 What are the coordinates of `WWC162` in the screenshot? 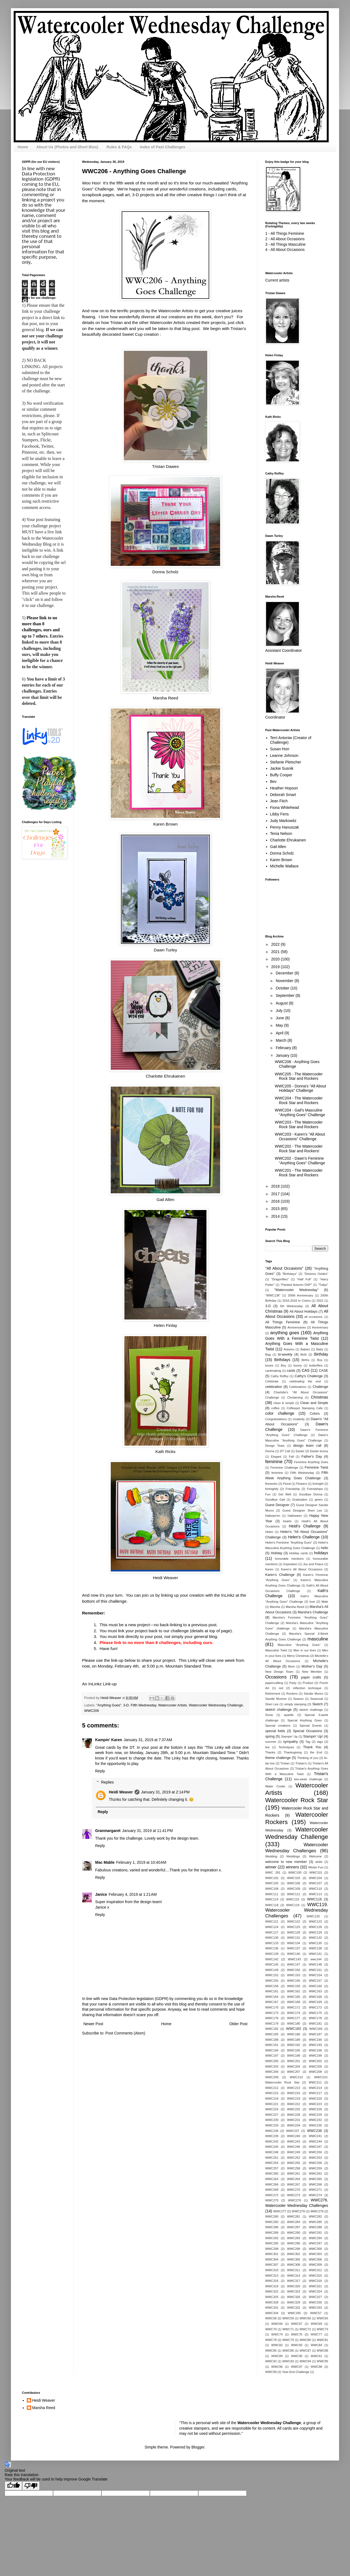 It's located at (293, 1991).